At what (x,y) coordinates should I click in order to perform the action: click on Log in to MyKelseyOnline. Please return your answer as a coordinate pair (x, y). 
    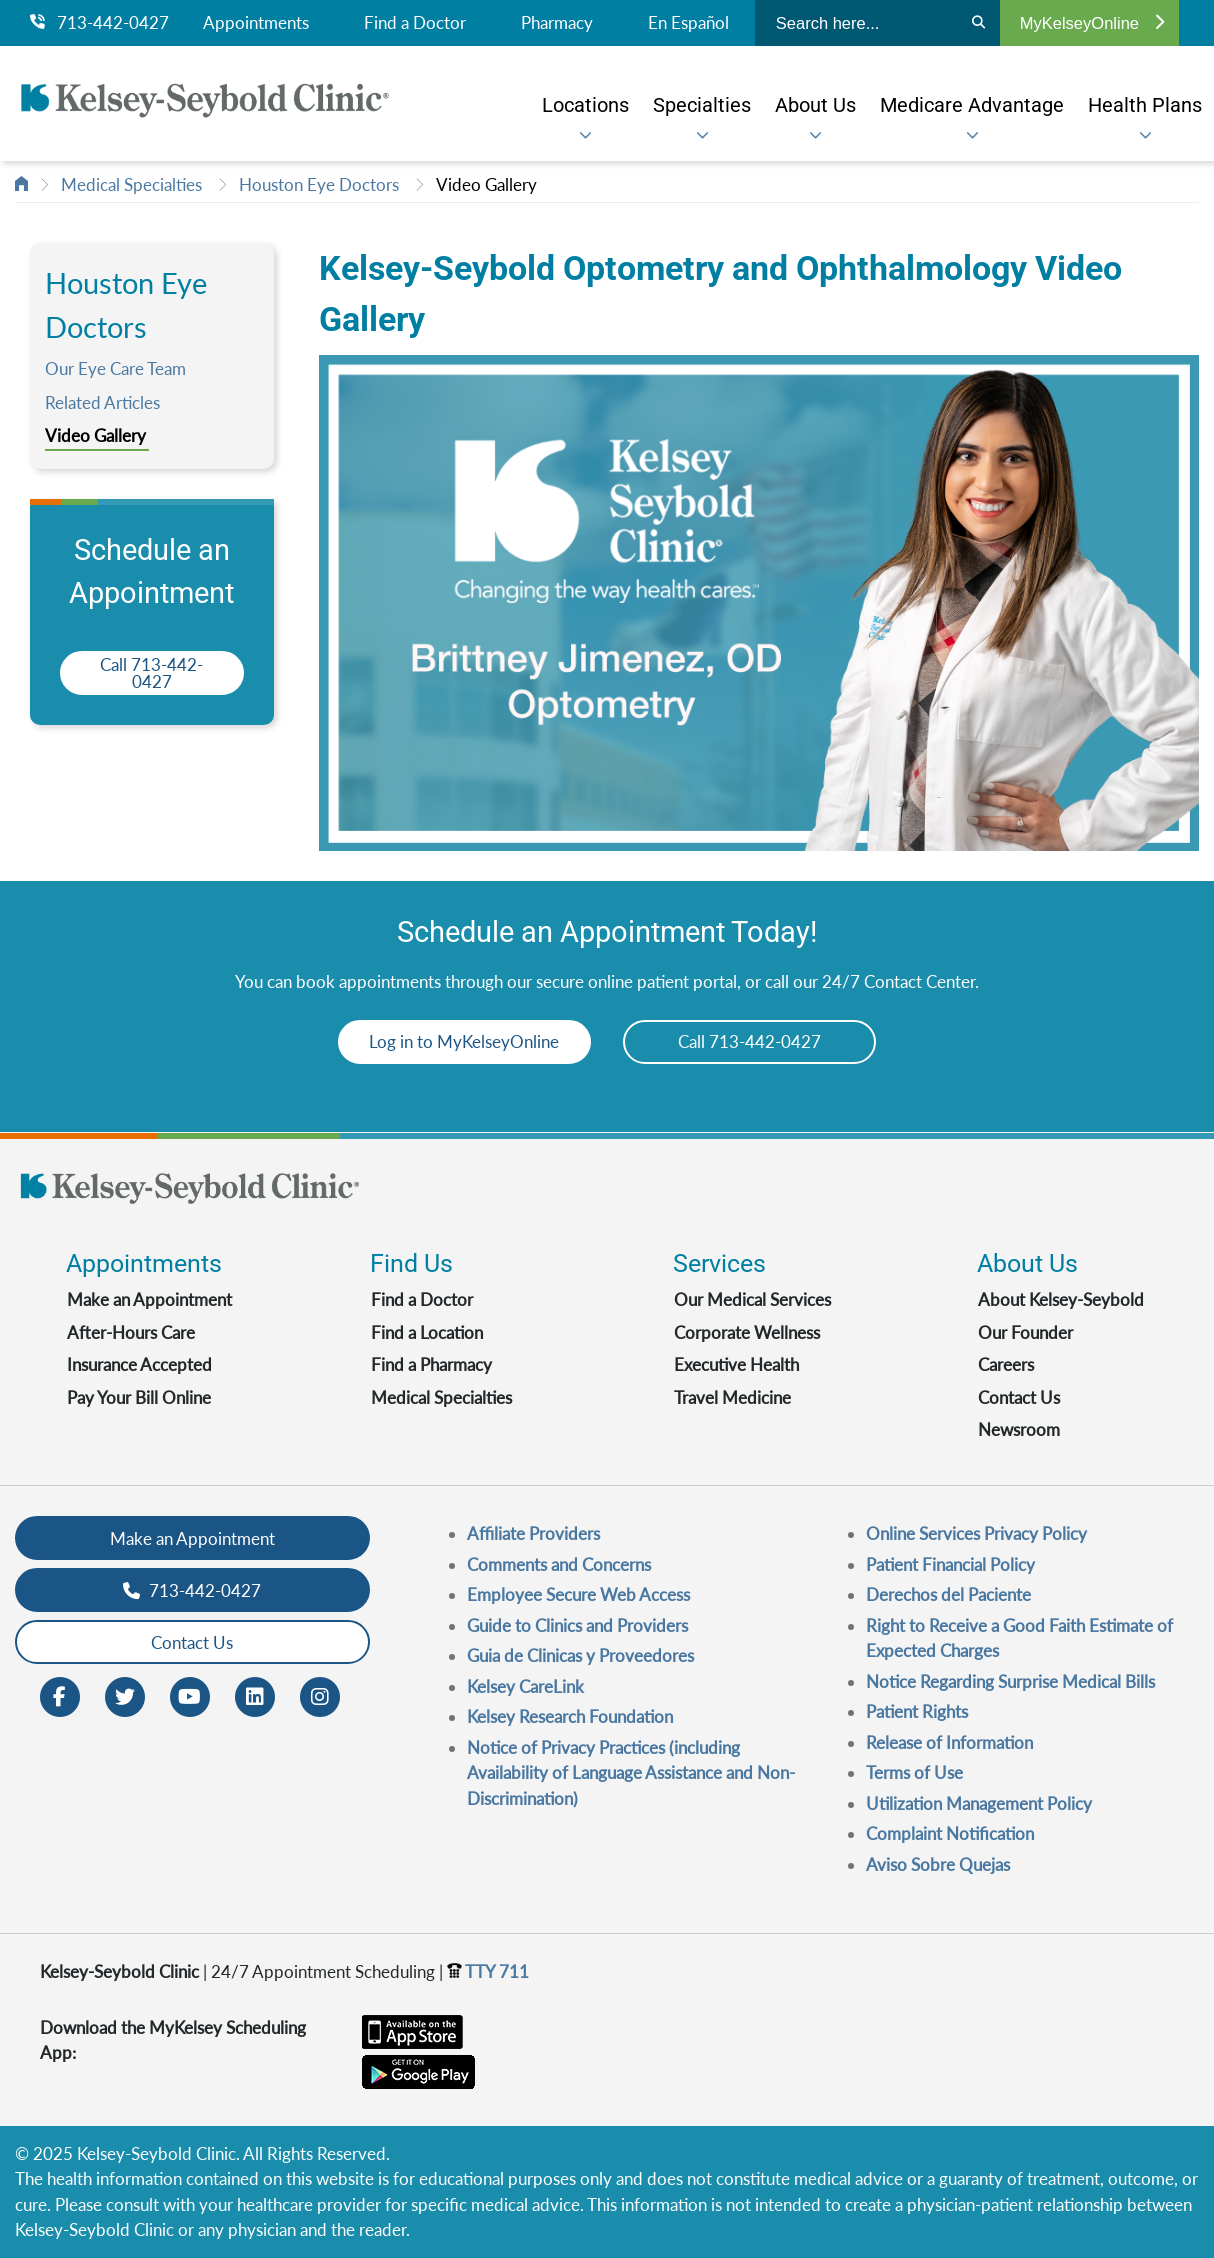
    Looking at the image, I should click on (461, 1041).